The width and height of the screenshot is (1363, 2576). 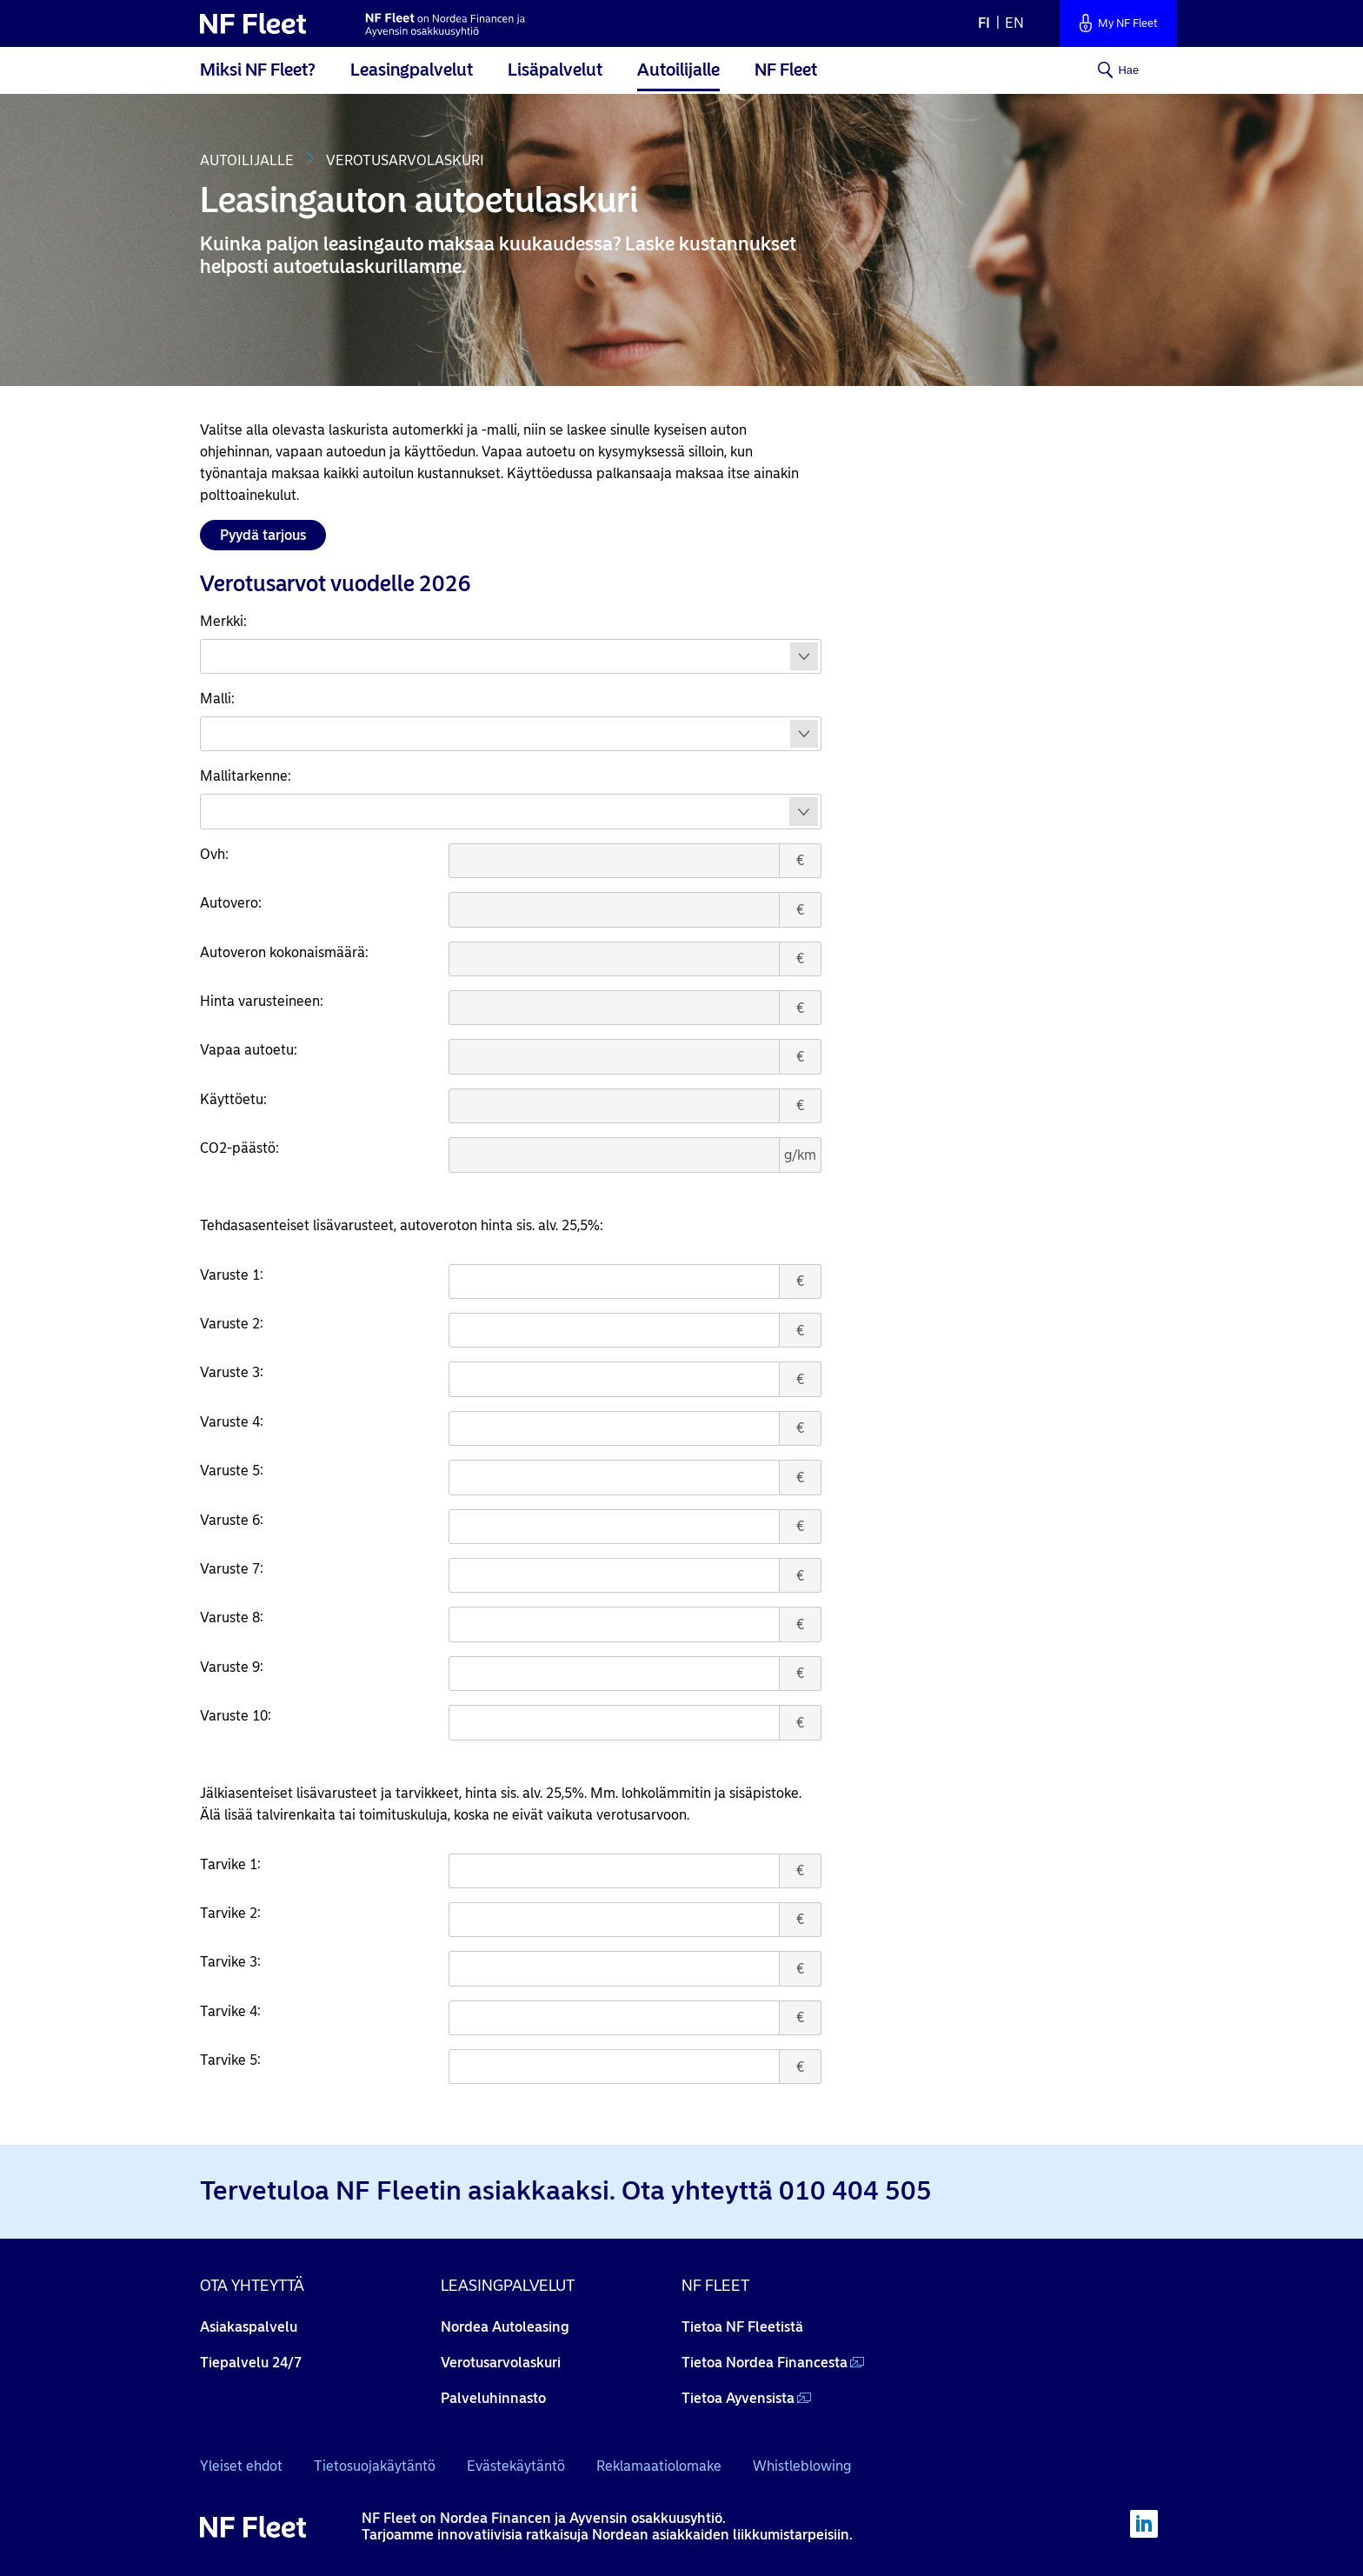 I want to click on Tarvike 3:, so click(x=230, y=1962).